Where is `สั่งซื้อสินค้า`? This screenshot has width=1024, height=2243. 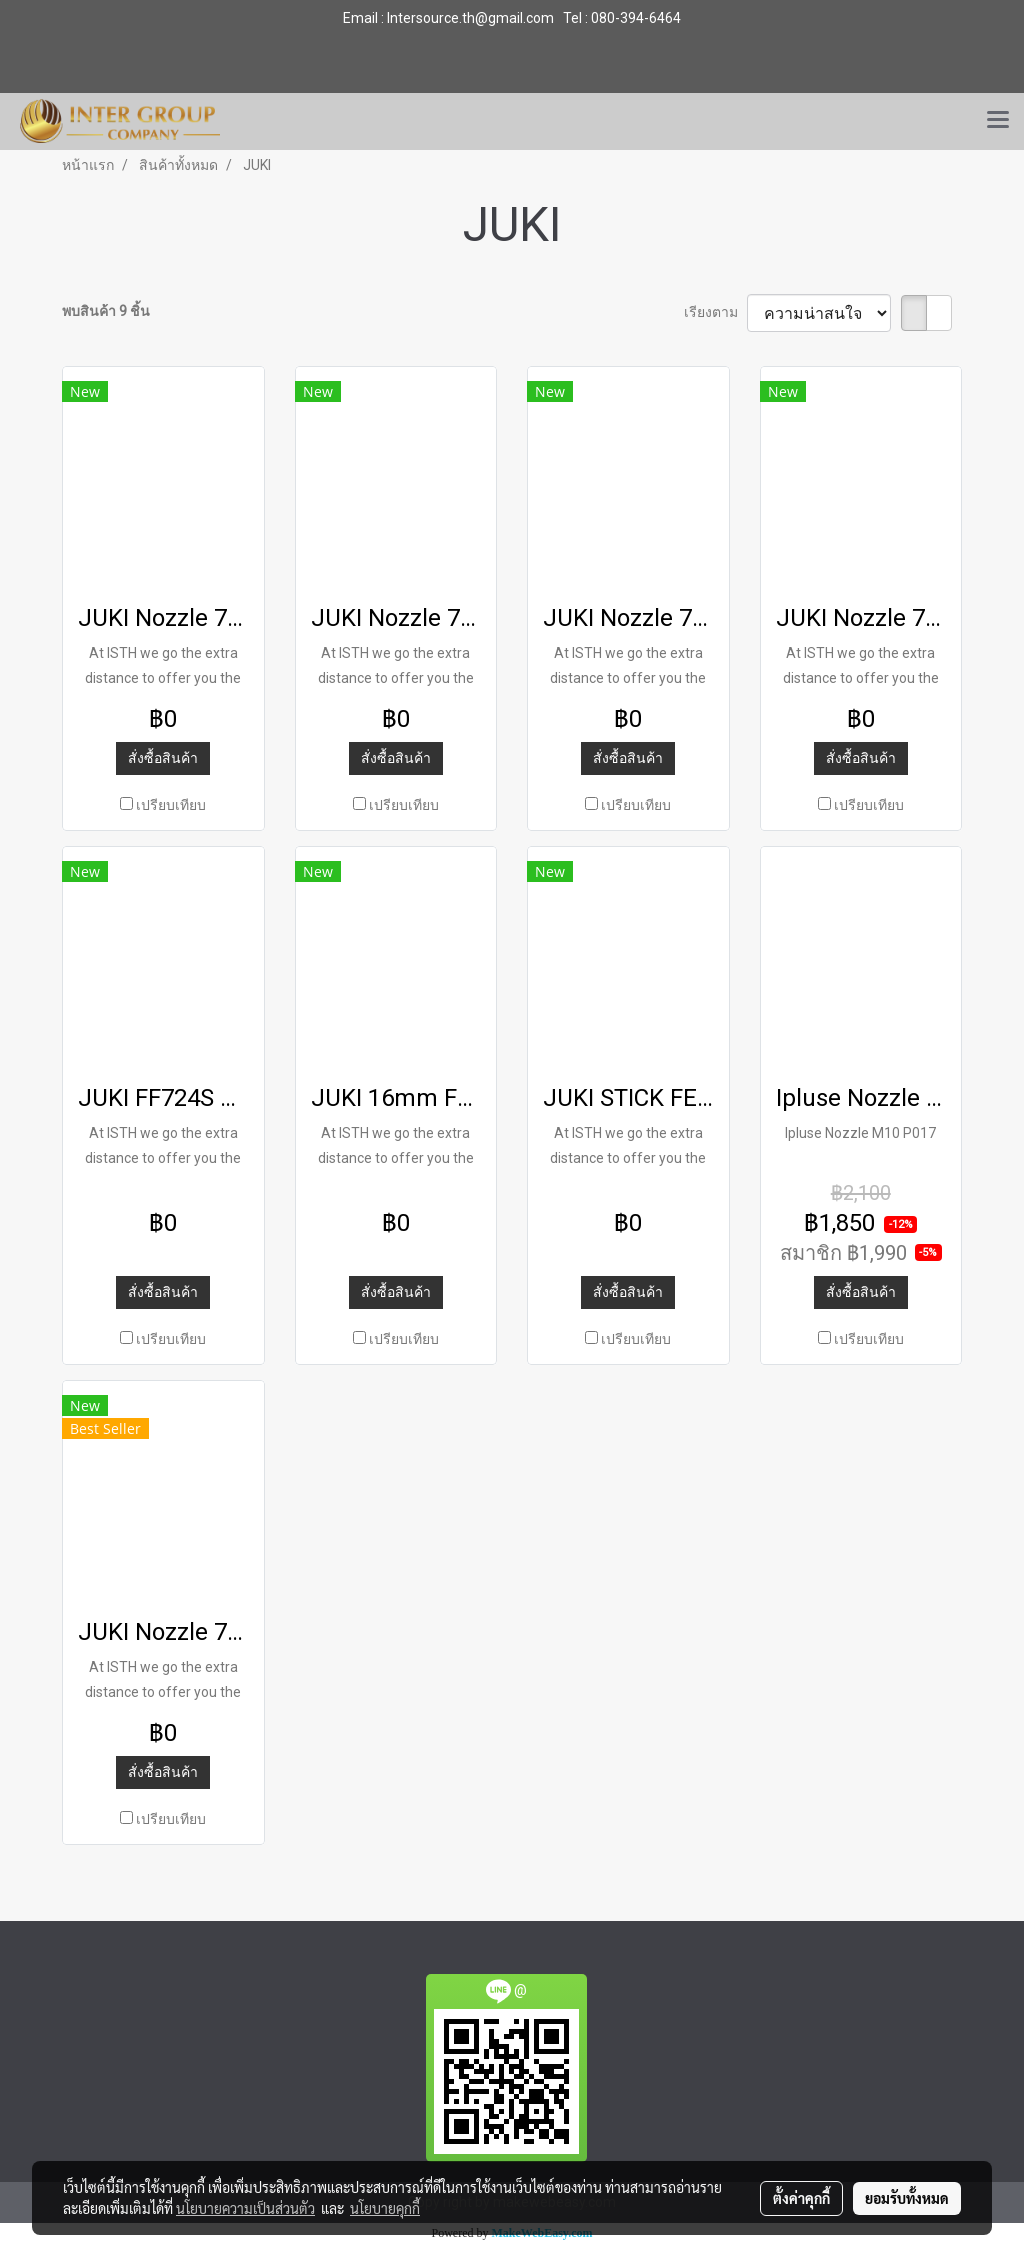
สั่งซื้อสินค้า is located at coordinates (163, 758).